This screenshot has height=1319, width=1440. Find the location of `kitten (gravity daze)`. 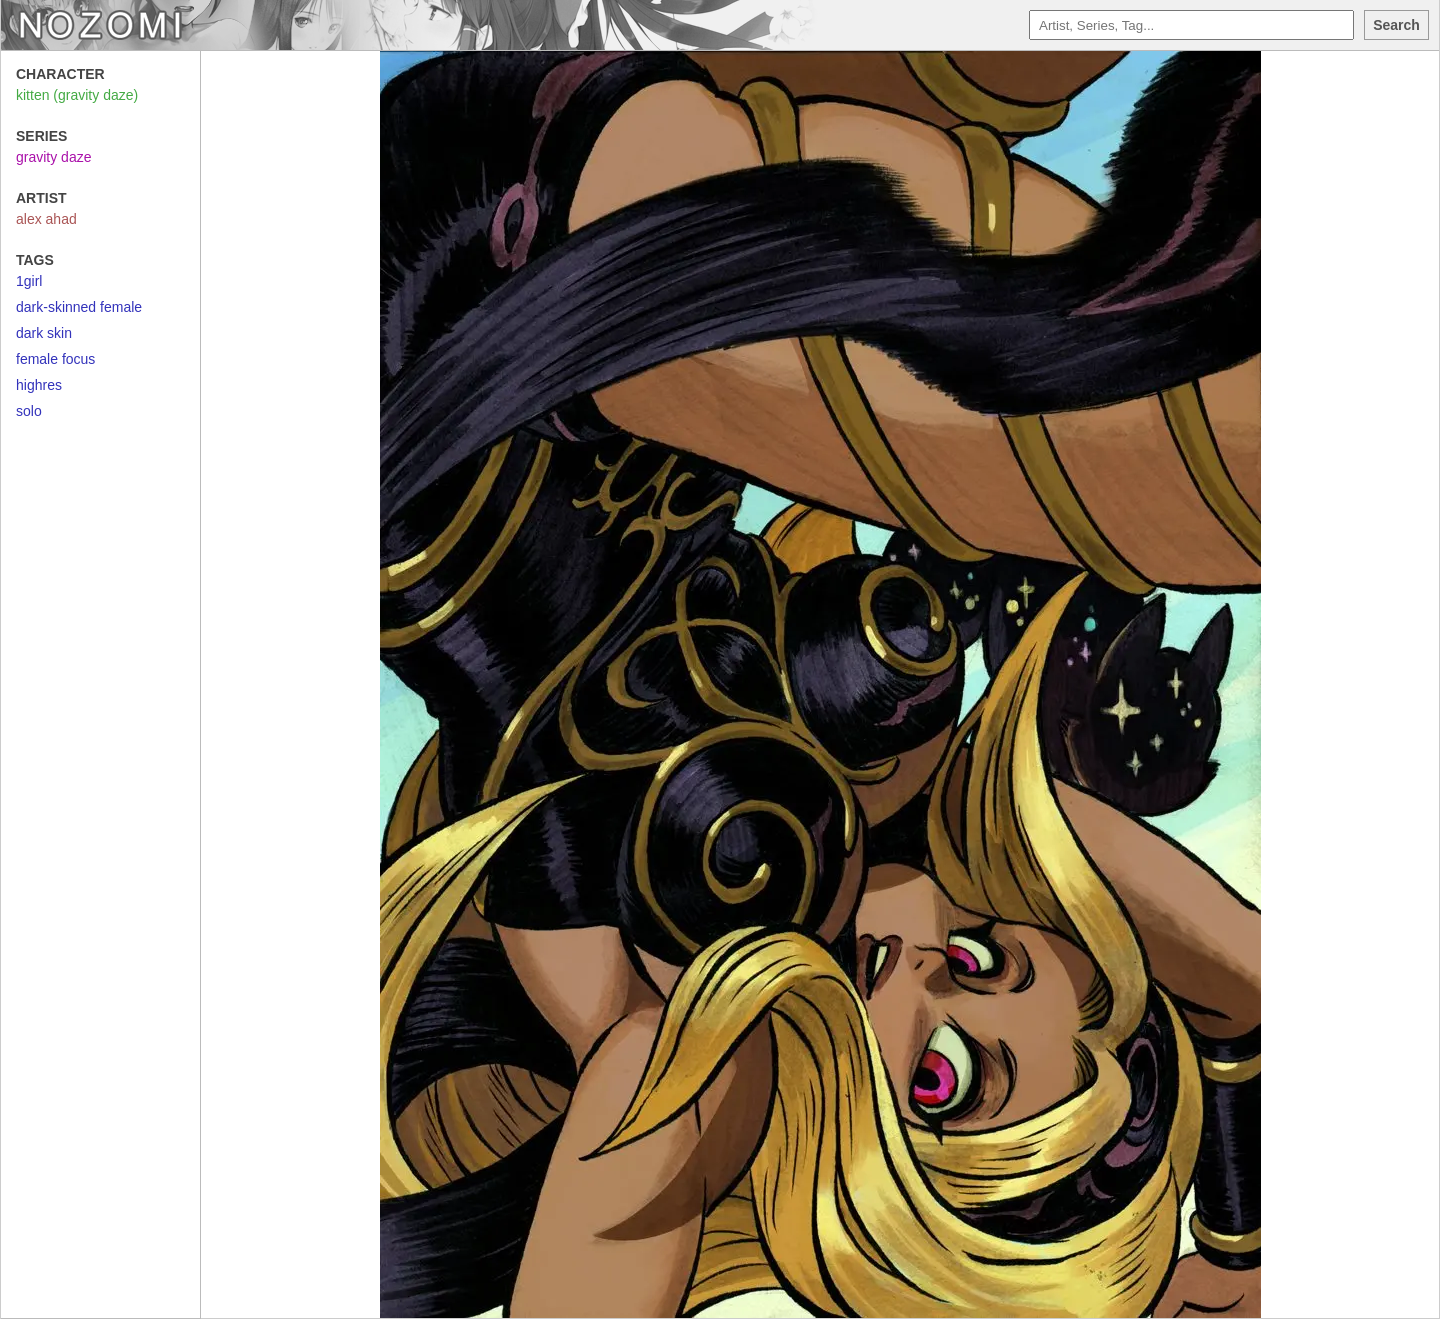

kitten (gravity daze) is located at coordinates (77, 95).